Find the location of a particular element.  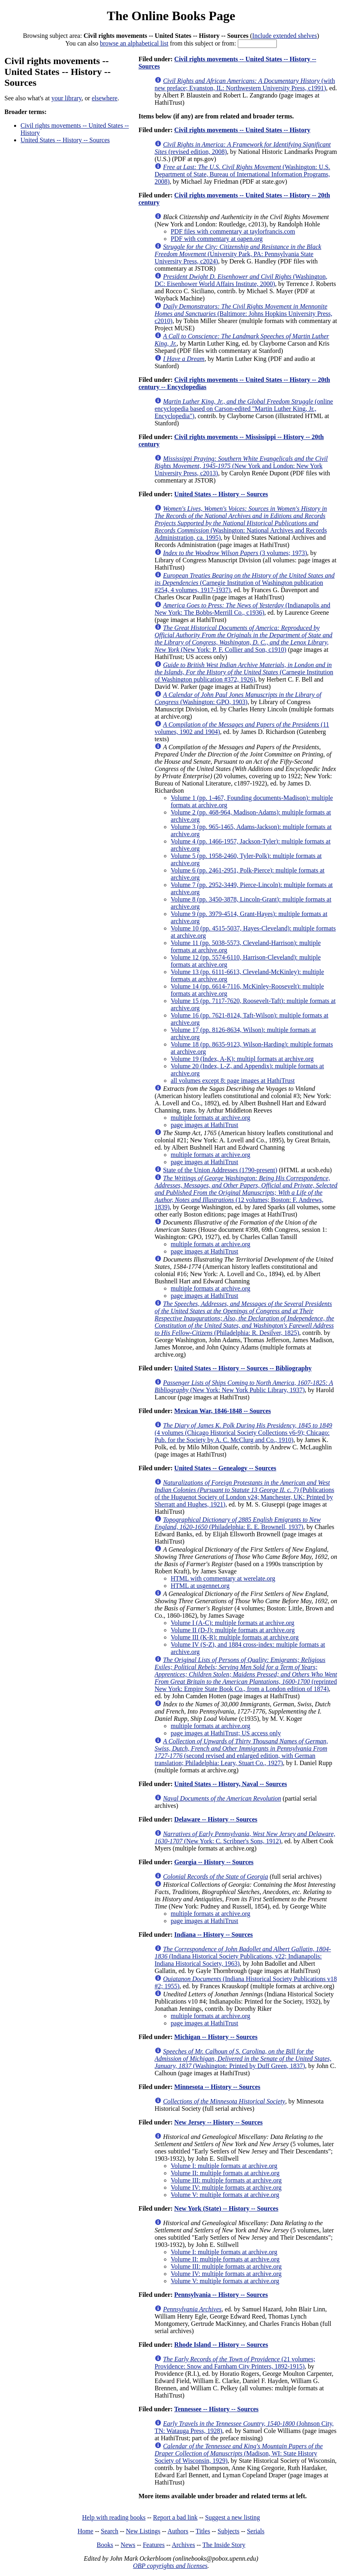

(second revised and enlarged edition, with German translation; Philadelphia: Leary, Stuart Co., 1927) is located at coordinates (241, 1752).